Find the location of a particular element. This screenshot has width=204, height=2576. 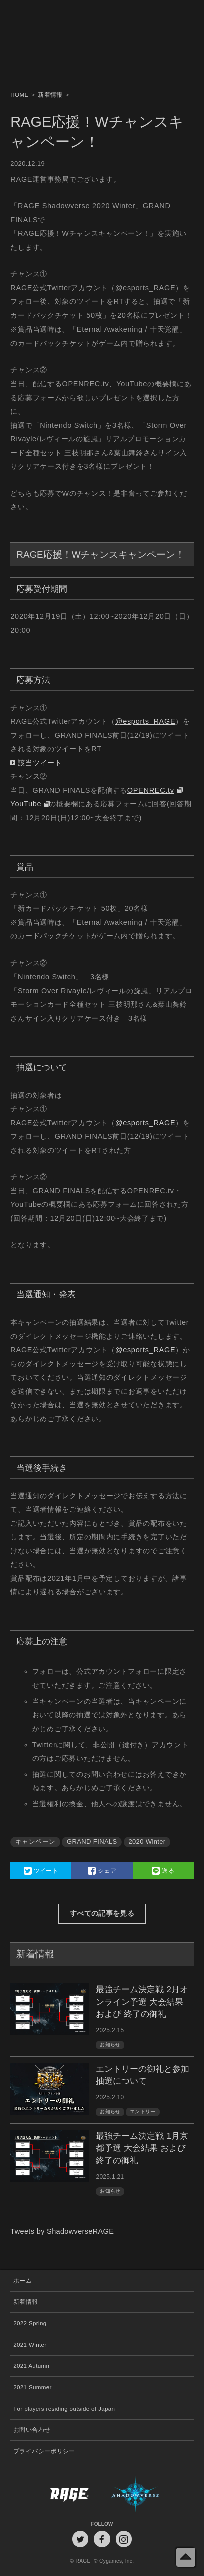

2021 Summer is located at coordinates (32, 2387).